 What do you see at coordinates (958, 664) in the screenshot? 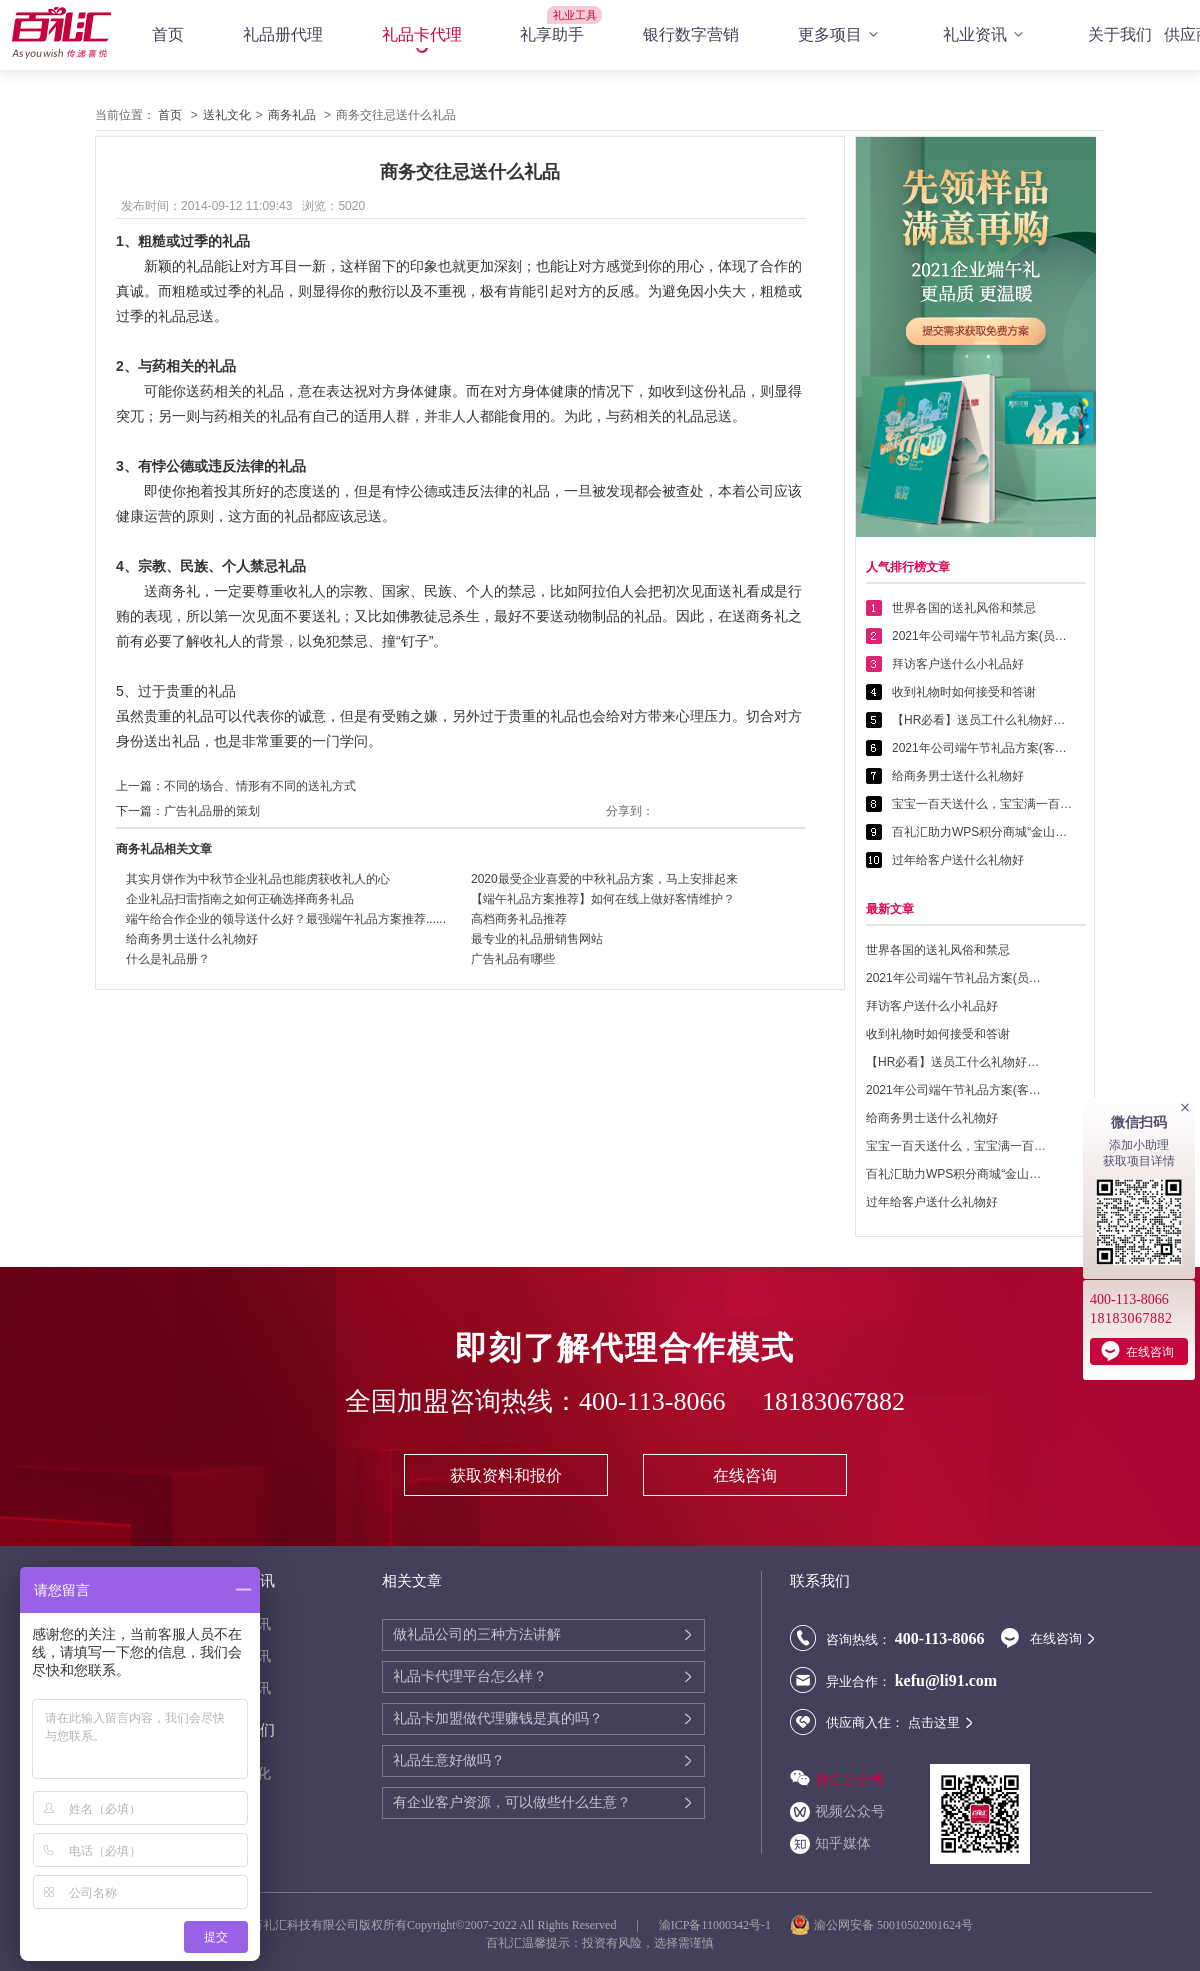
I see `拜访客户送什么小礼品好` at bounding box center [958, 664].